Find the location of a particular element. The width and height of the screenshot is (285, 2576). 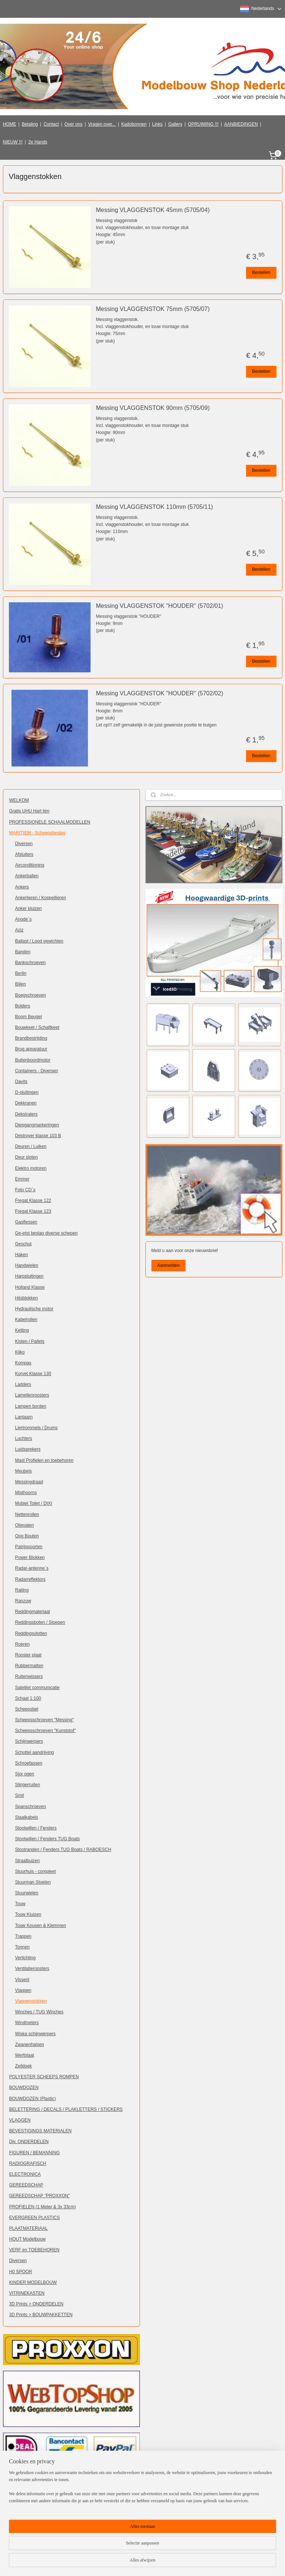

Dekstralers is located at coordinates (26, 1114).